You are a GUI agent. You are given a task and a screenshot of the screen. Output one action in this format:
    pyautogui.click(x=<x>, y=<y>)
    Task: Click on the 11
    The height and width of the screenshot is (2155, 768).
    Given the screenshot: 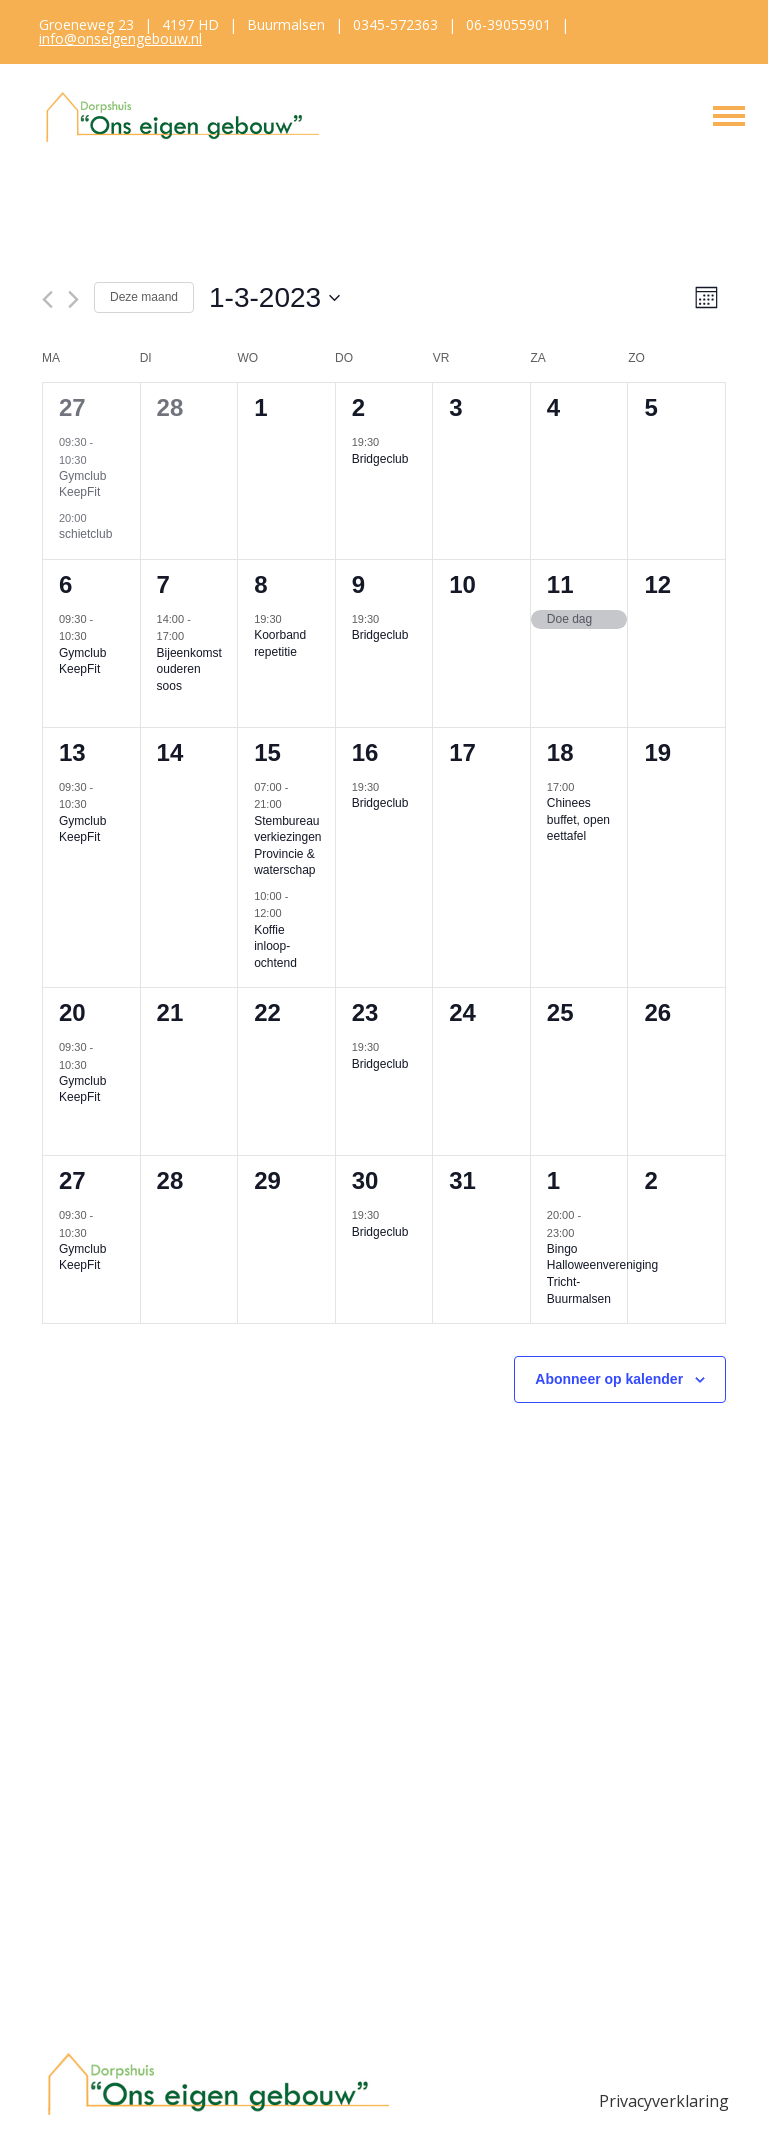 What is the action you would take?
    pyautogui.click(x=560, y=584)
    